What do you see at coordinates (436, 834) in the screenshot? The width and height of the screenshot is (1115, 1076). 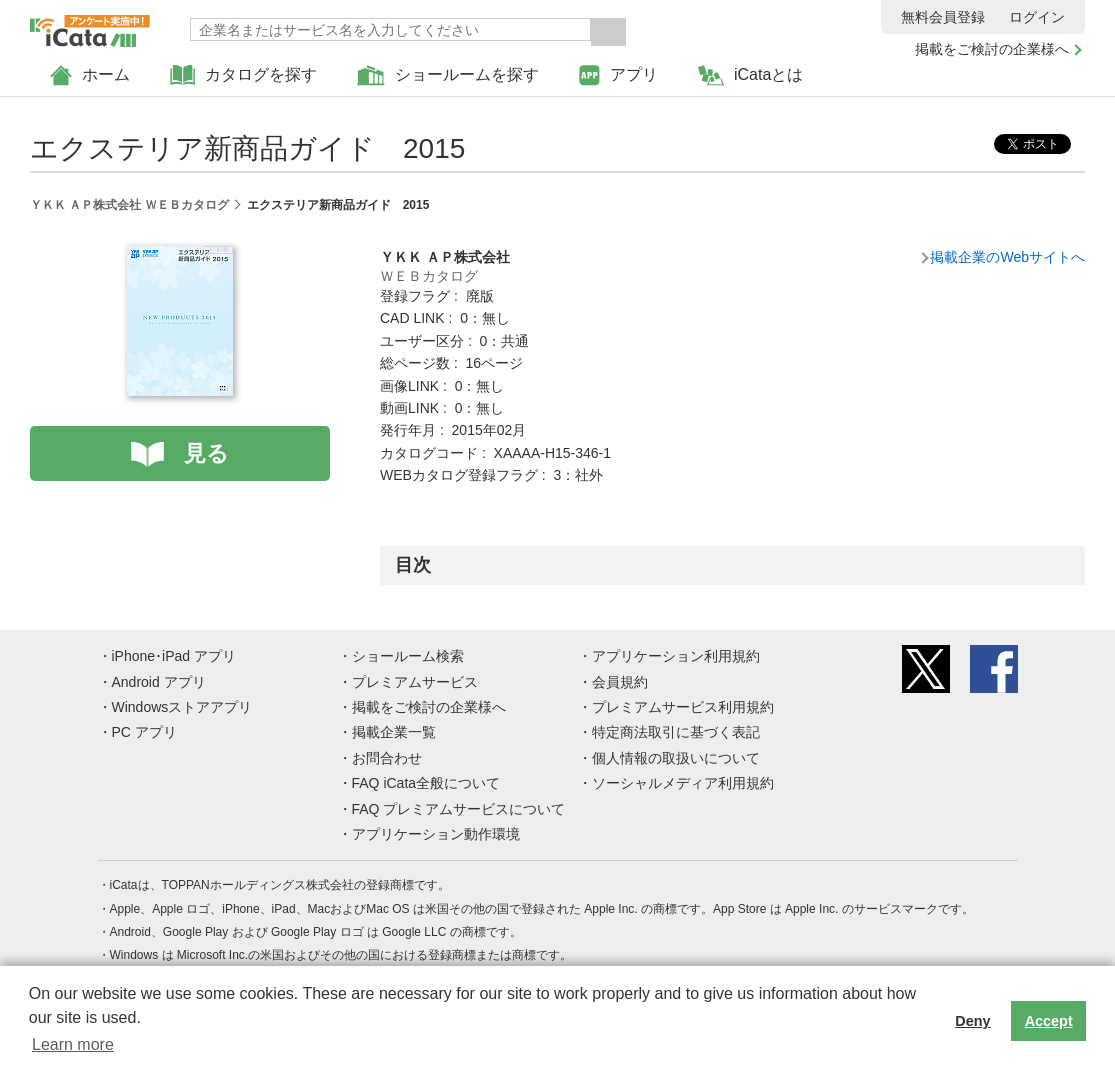 I see `アプリケーション動作環境` at bounding box center [436, 834].